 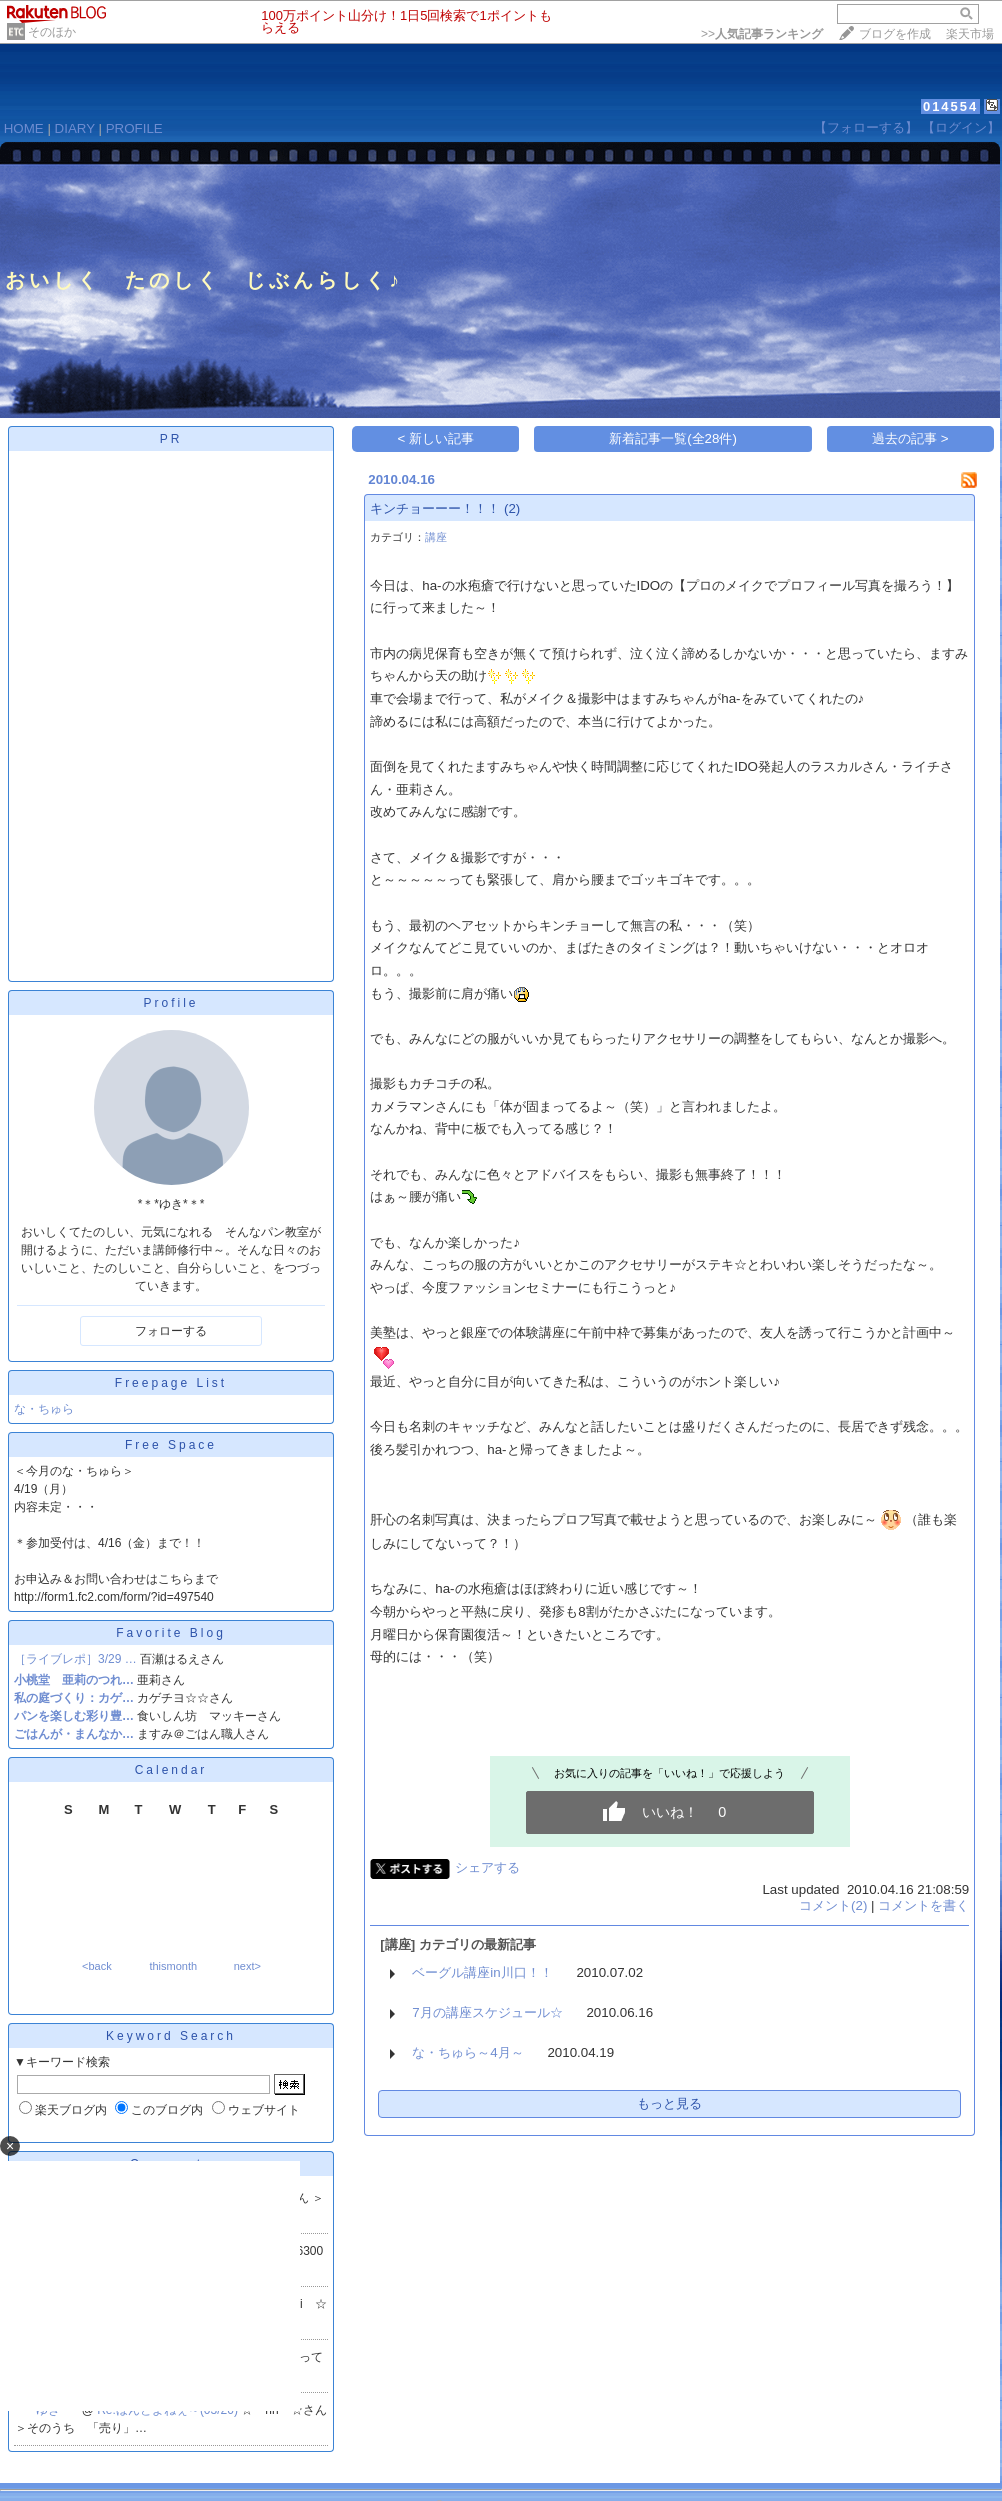 What do you see at coordinates (487, 1867) in the screenshot?
I see `シェアする` at bounding box center [487, 1867].